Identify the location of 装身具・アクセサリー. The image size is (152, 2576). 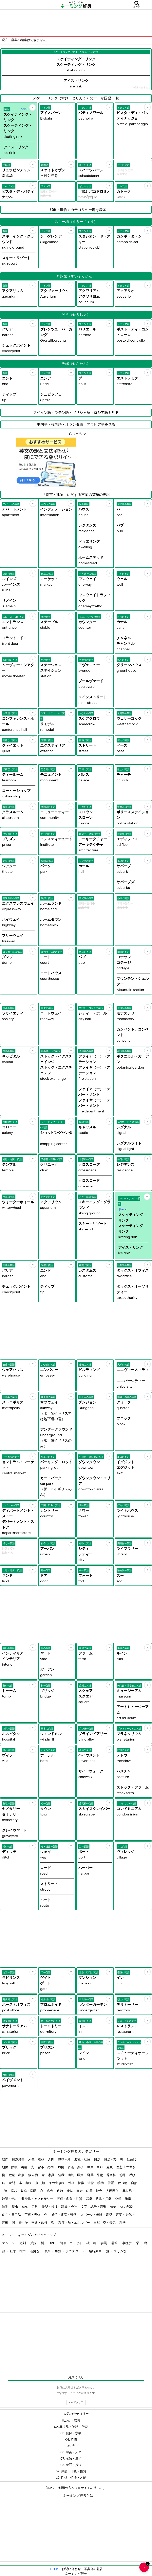
(37, 2199).